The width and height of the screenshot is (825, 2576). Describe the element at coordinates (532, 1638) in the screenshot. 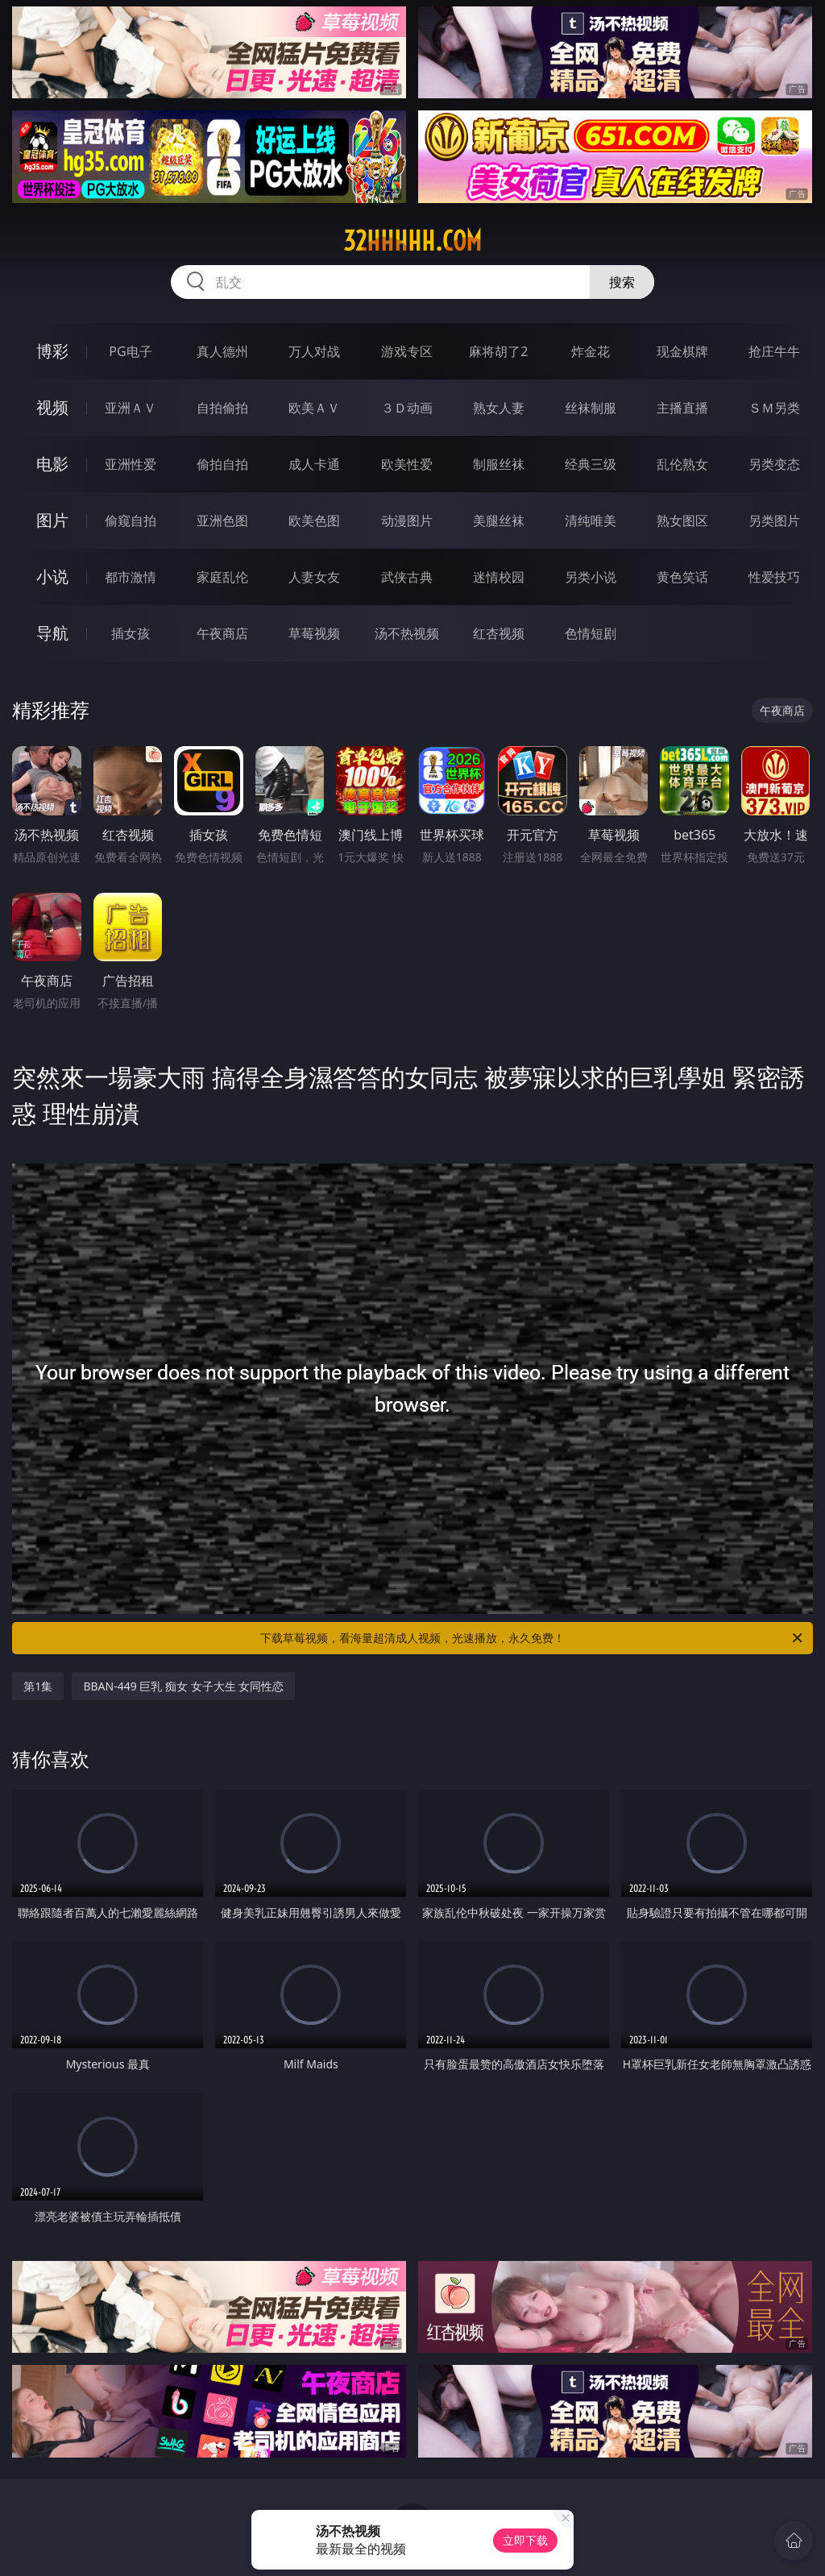

I see `下载草莓视频，看海量超清成人视频，光速播放，永久免费！` at that location.